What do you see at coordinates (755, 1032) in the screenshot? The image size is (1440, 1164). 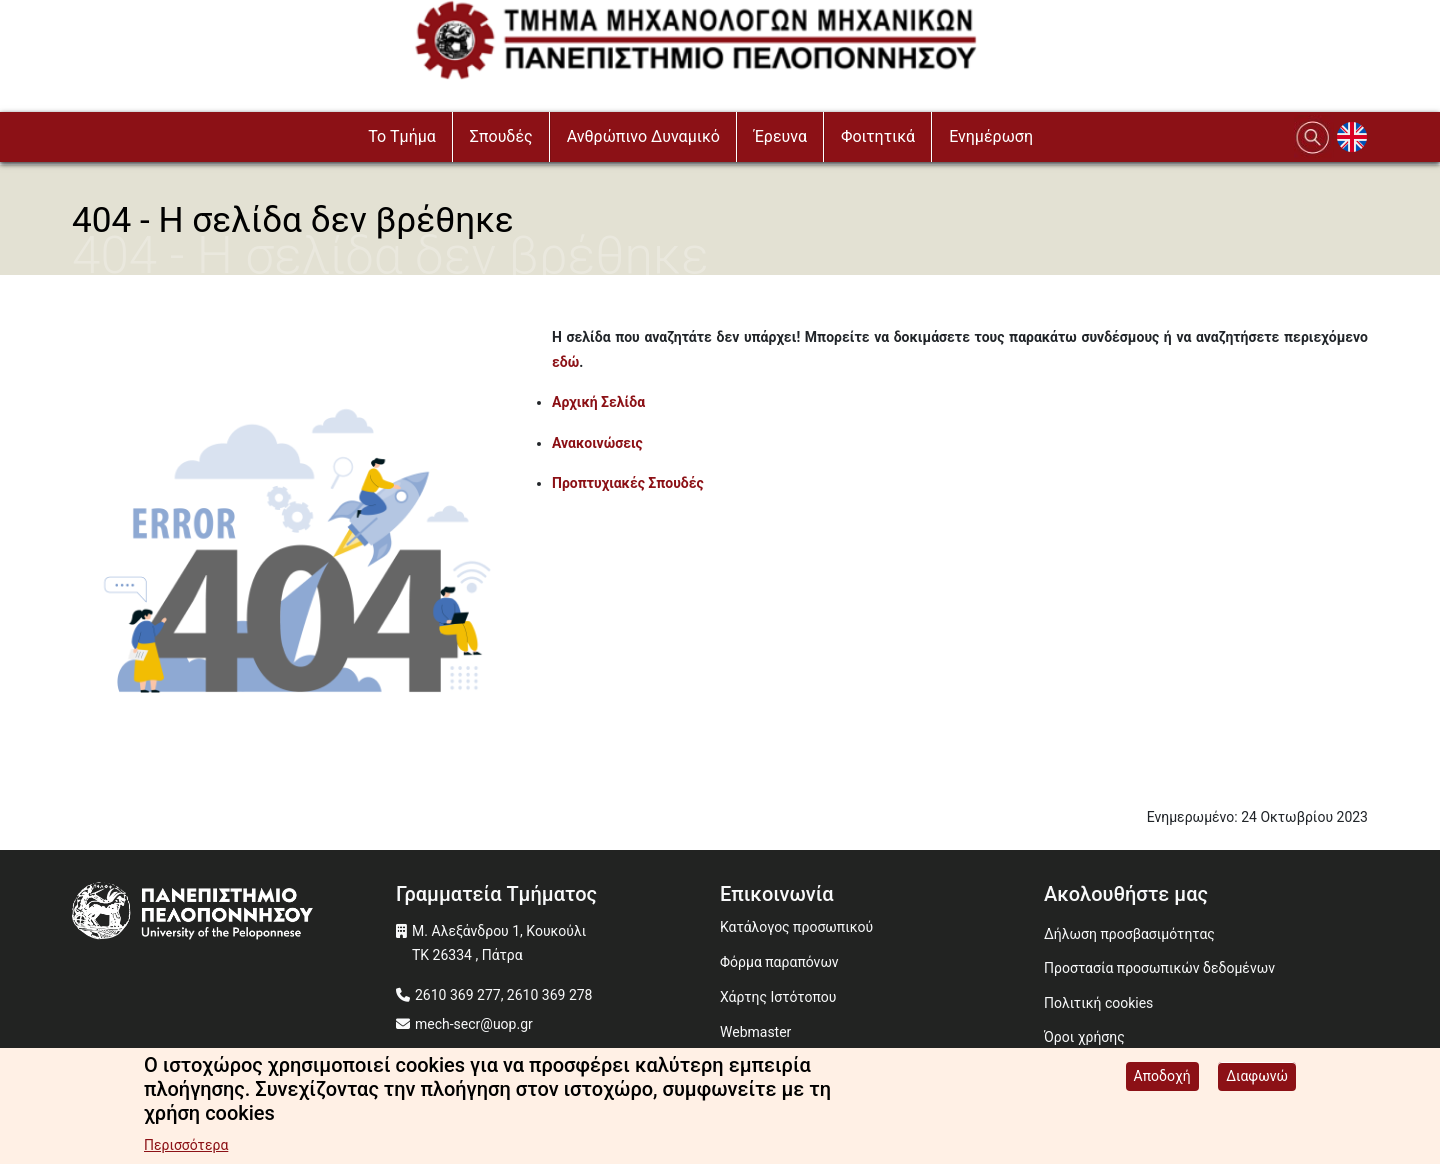 I see `Webmaster` at bounding box center [755, 1032].